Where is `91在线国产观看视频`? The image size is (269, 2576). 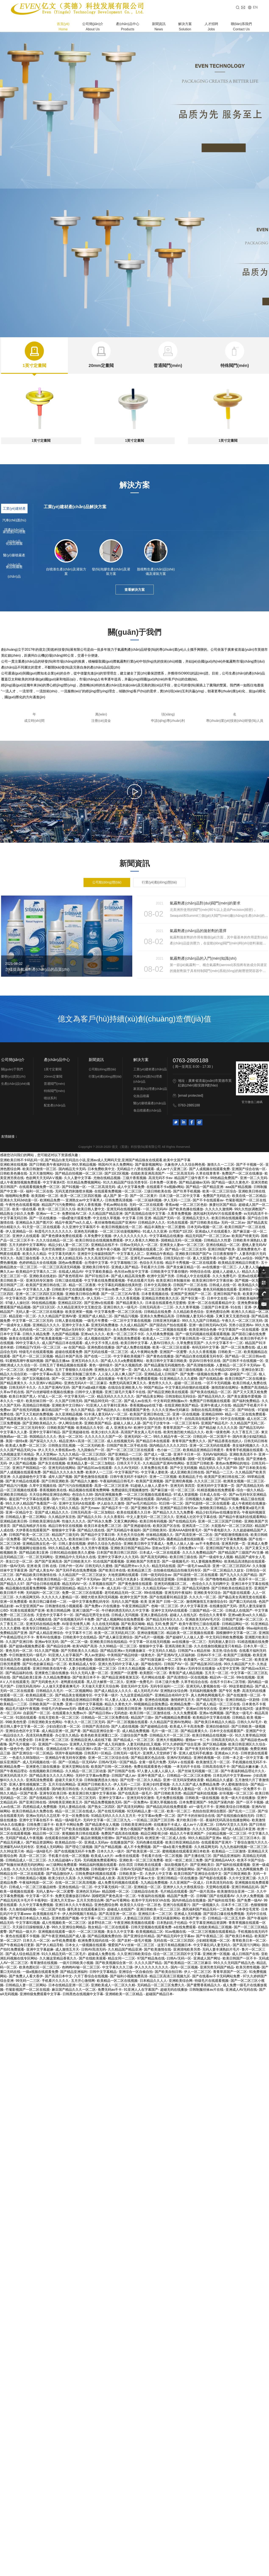 91在线国产观看视频 is located at coordinates (108, 1550).